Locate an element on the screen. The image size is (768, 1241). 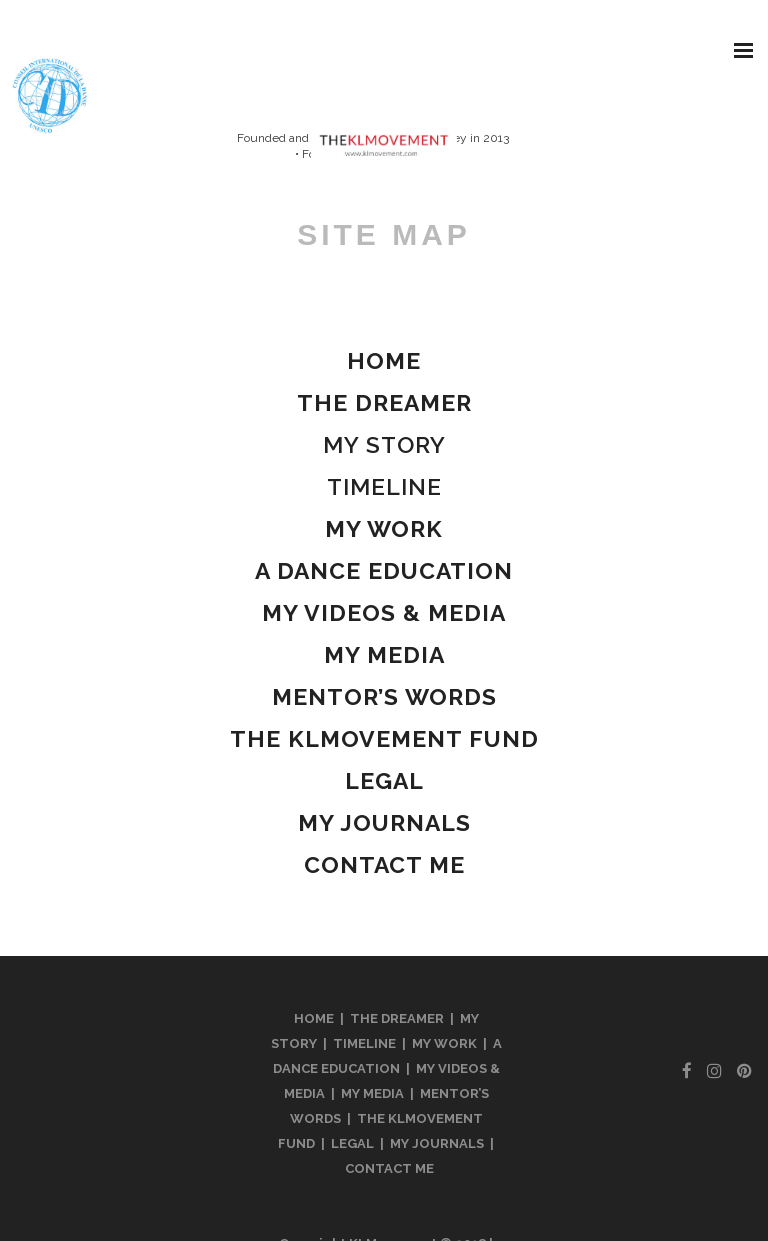
HOME is located at coordinates (314, 1018).